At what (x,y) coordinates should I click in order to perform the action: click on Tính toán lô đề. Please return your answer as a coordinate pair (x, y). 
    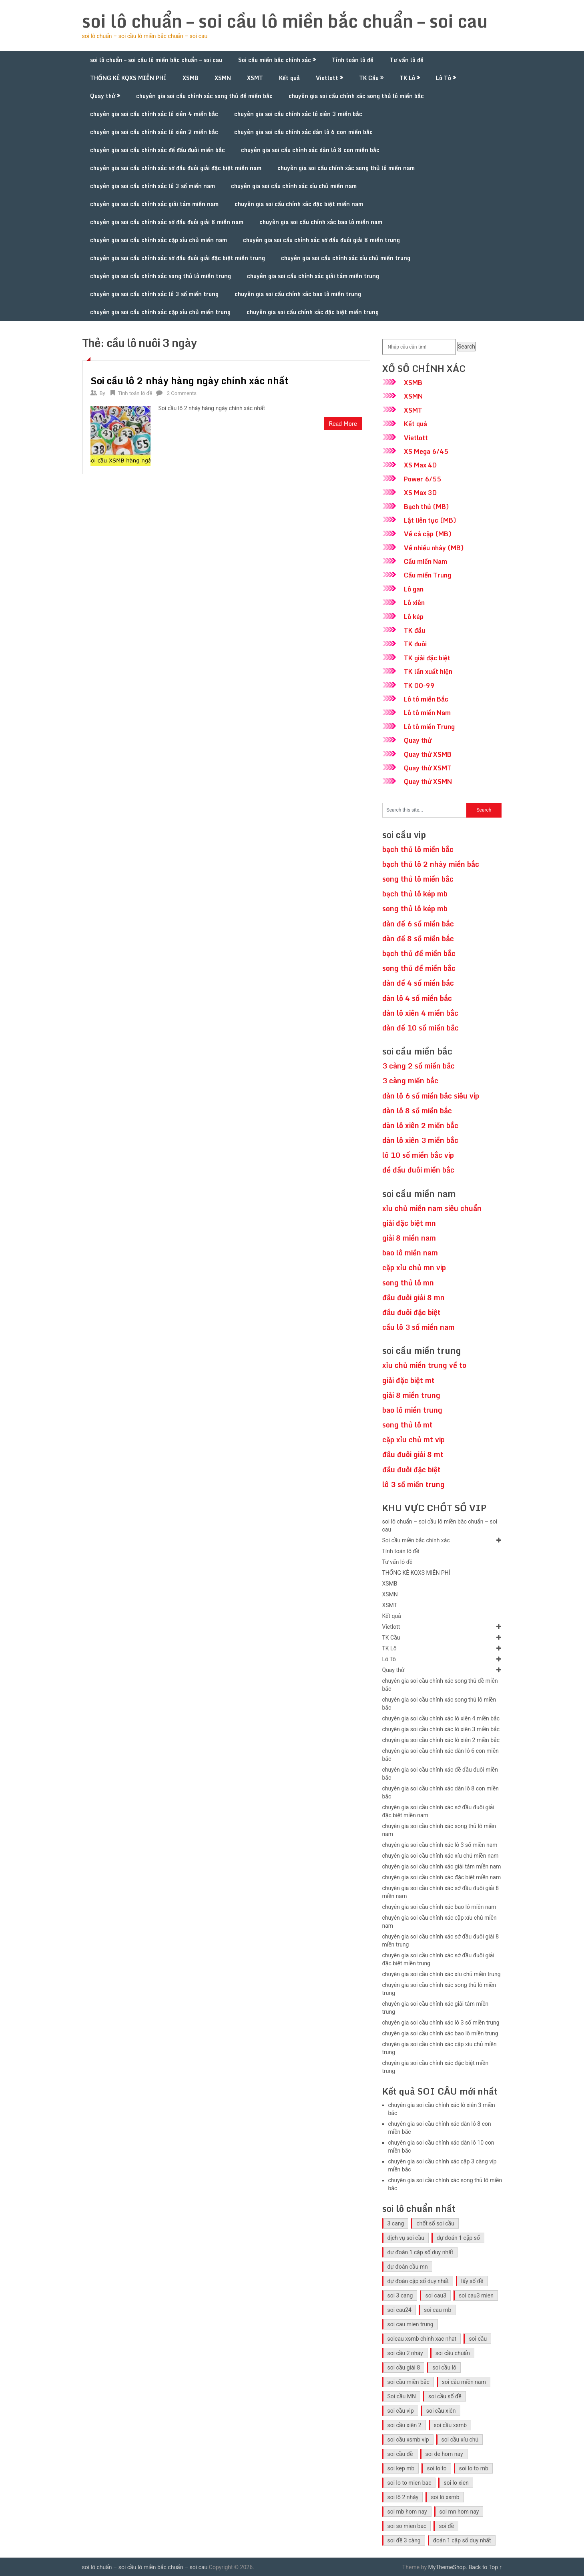
    Looking at the image, I should click on (352, 59).